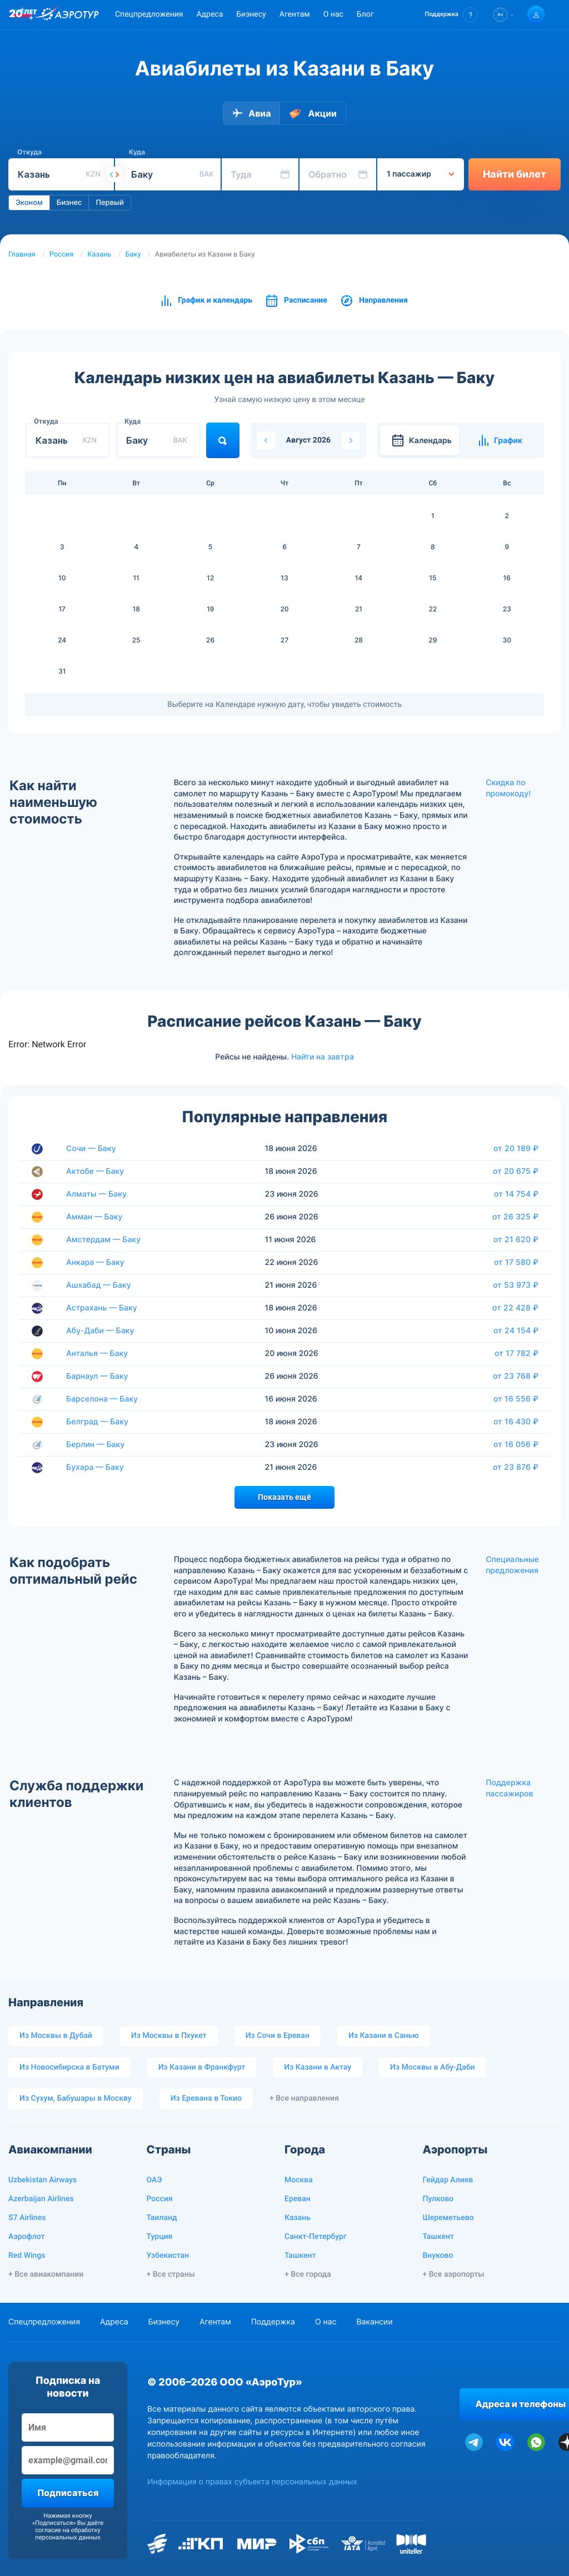 This screenshot has width=569, height=2576. Describe the element at coordinates (26, 2255) in the screenshot. I see `Red Wings` at that location.